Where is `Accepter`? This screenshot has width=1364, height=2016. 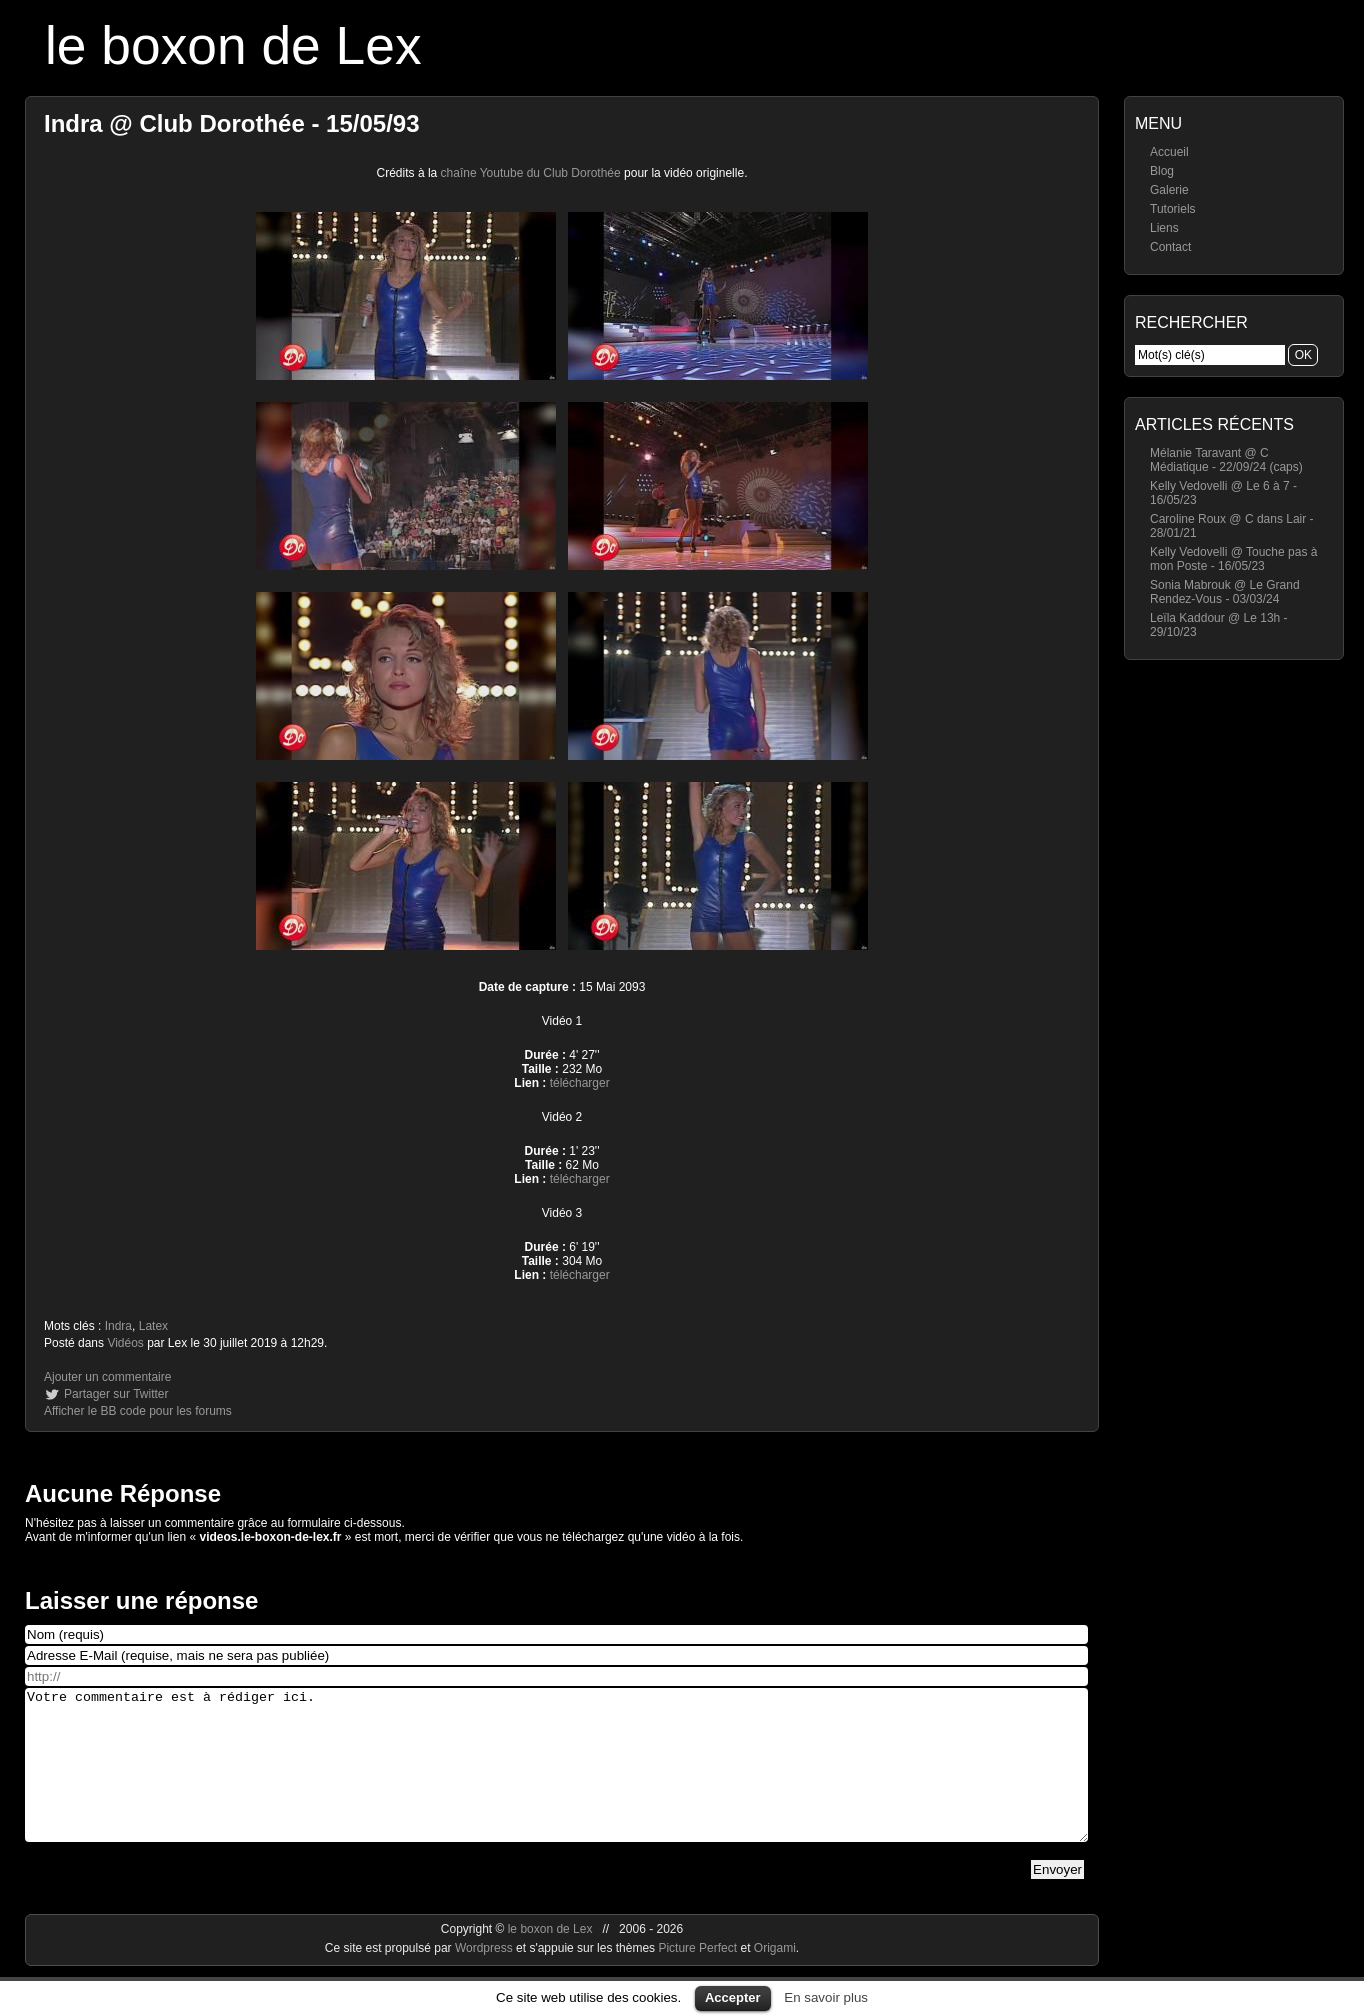 Accepter is located at coordinates (733, 1997).